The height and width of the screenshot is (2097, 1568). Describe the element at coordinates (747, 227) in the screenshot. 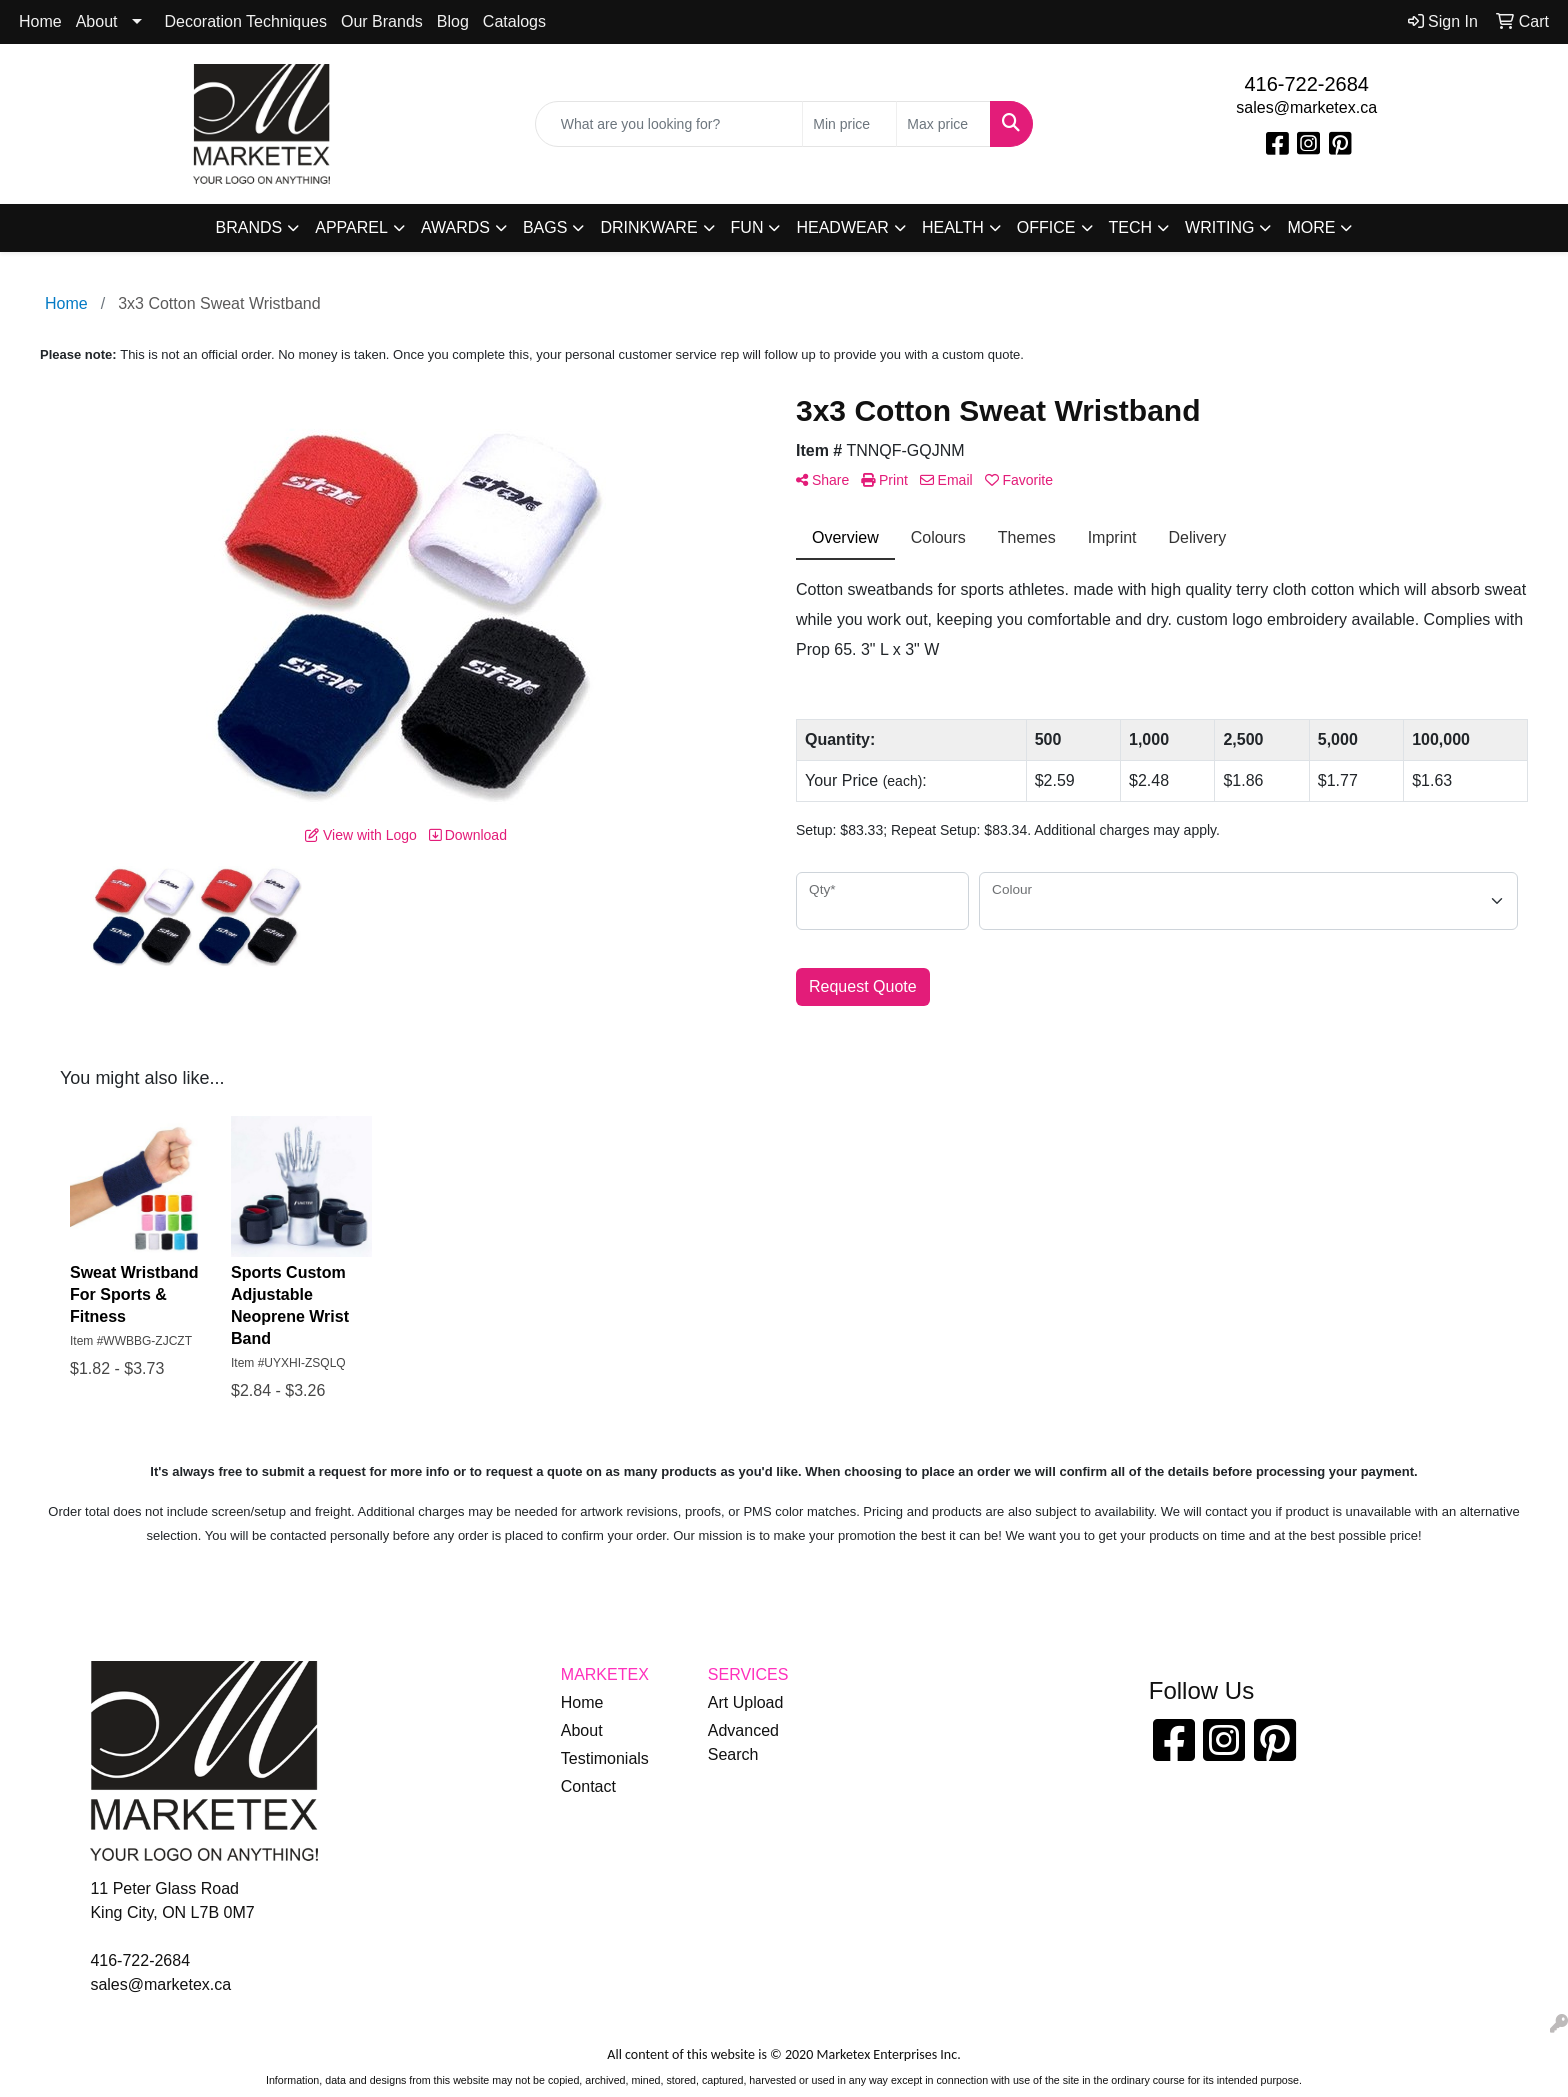

I see `Fun [button]` at that location.